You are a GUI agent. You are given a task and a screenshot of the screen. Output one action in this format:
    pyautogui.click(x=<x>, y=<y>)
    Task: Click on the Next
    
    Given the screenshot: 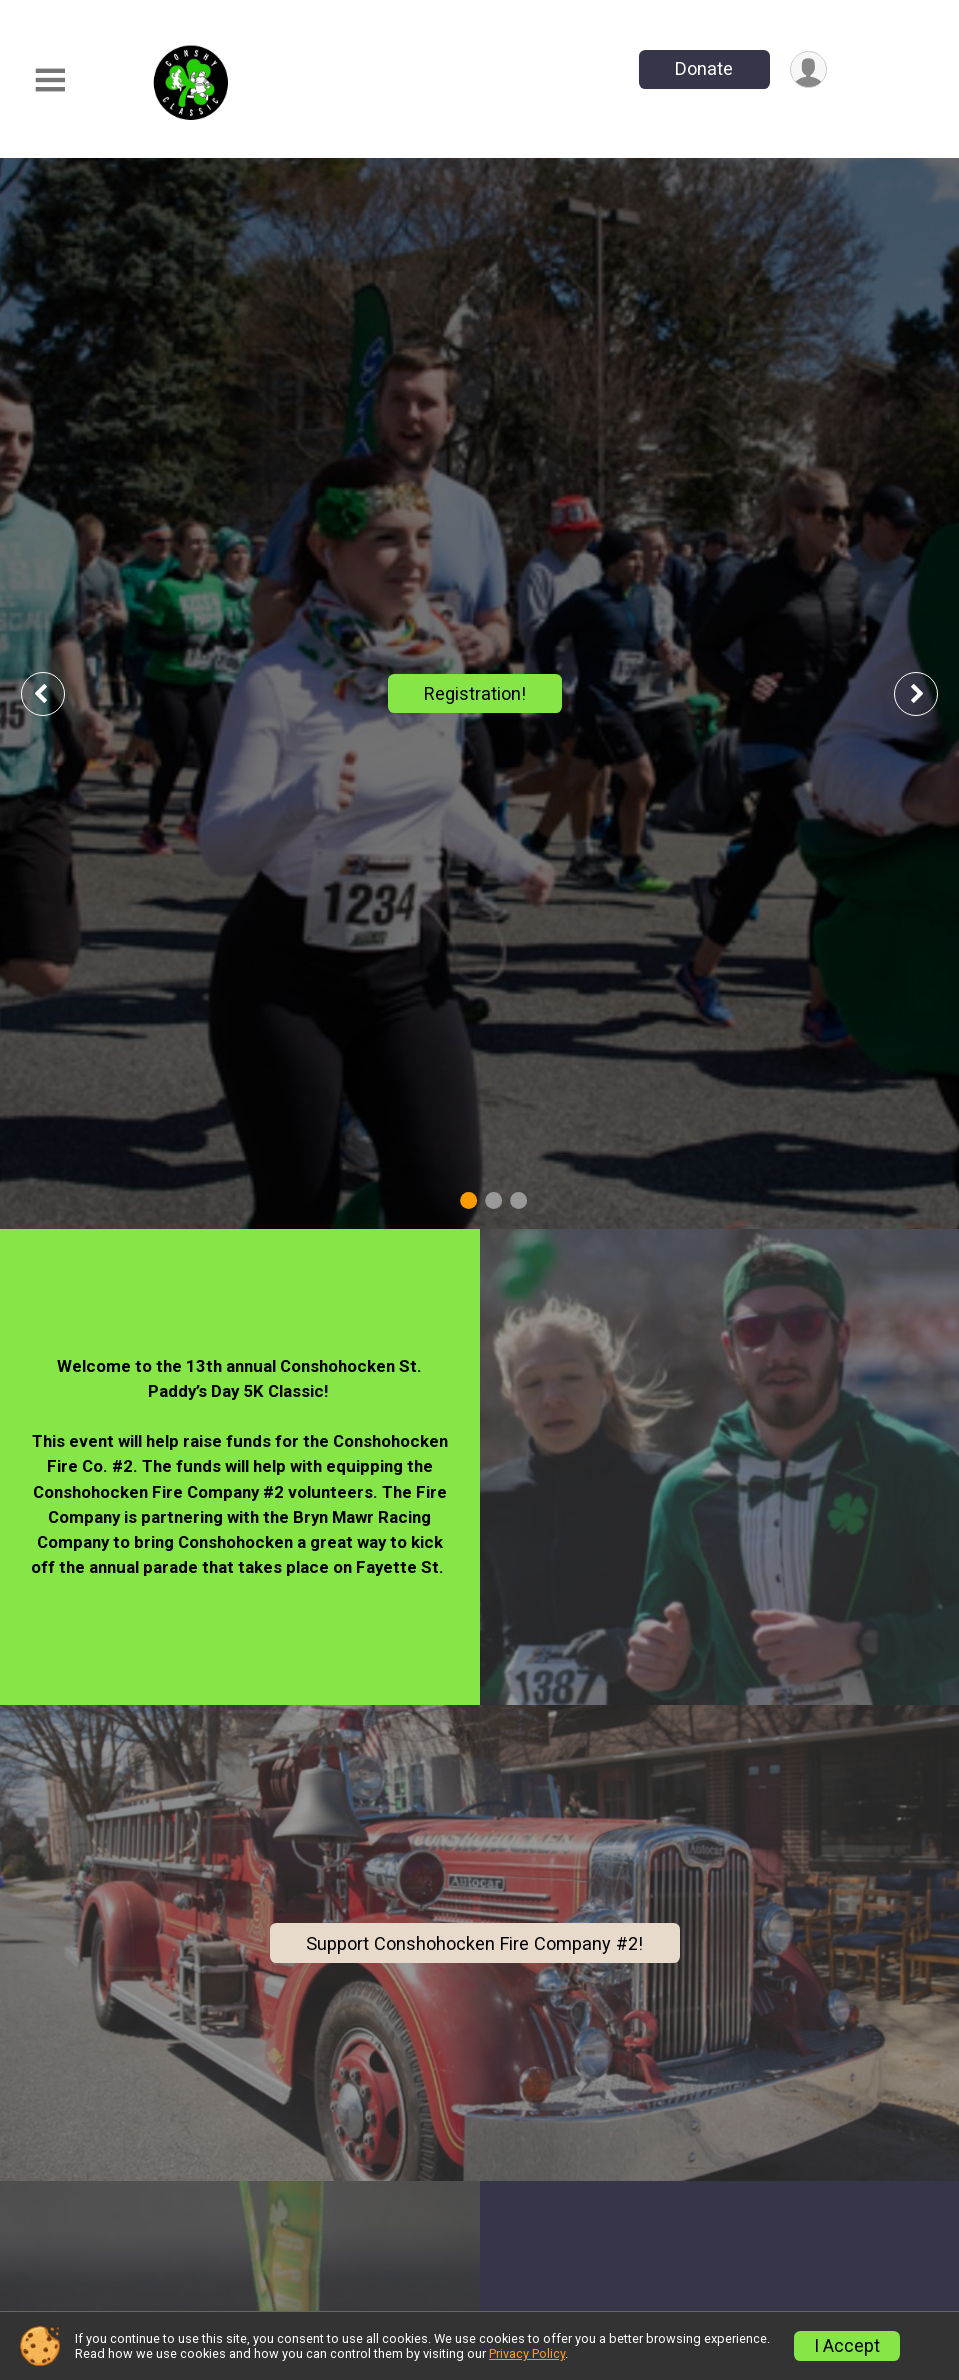 What is the action you would take?
    pyautogui.click(x=931, y=693)
    